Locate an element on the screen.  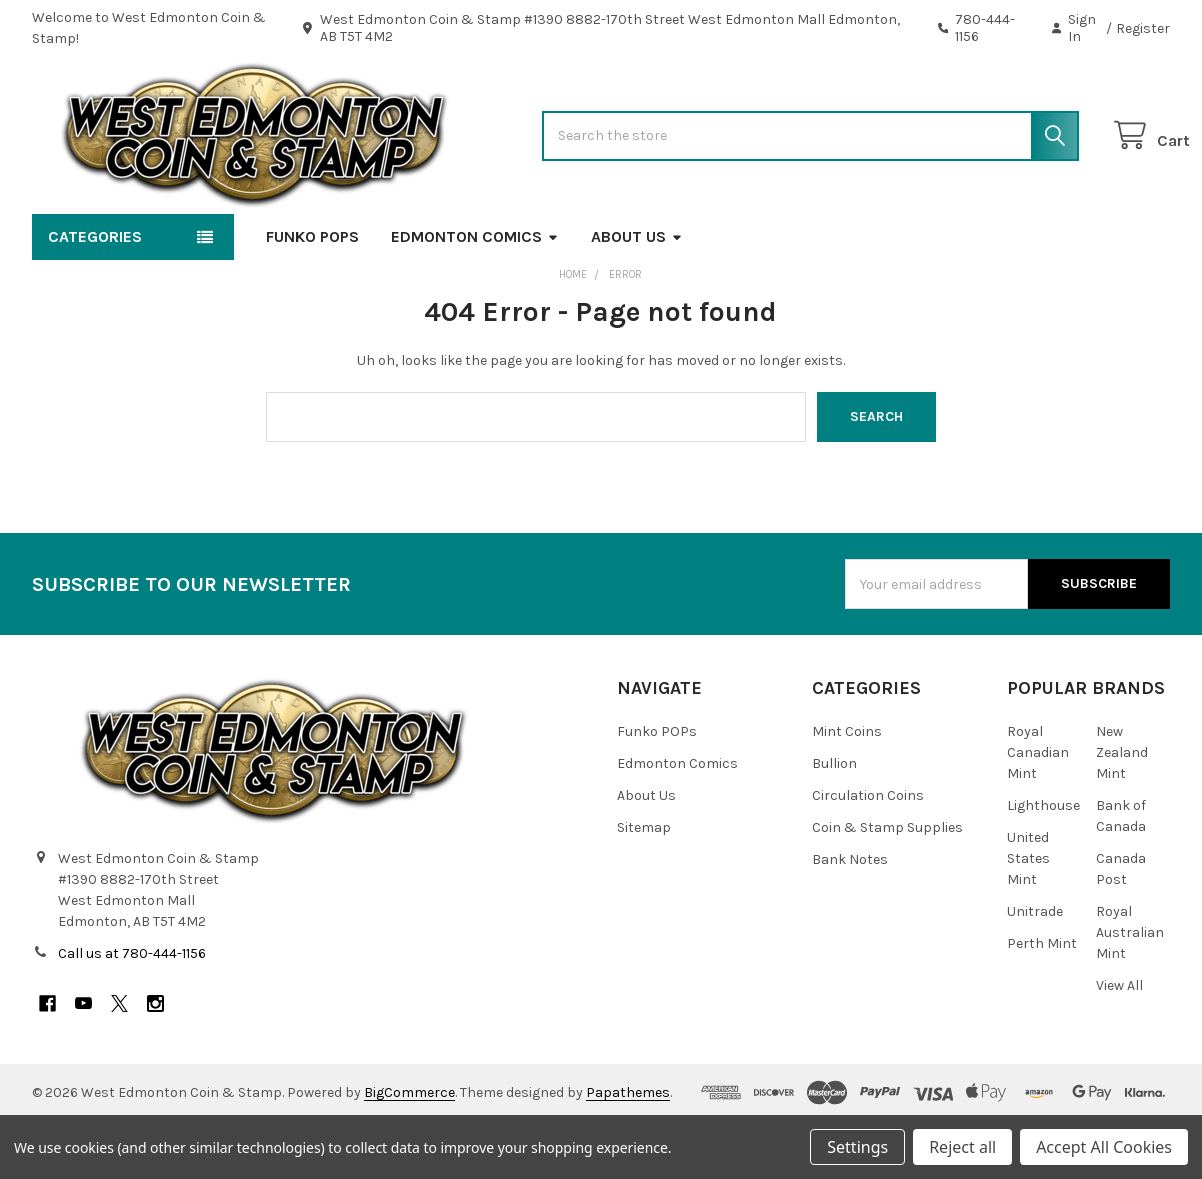
Funko POPs is located at coordinates (312, 294).